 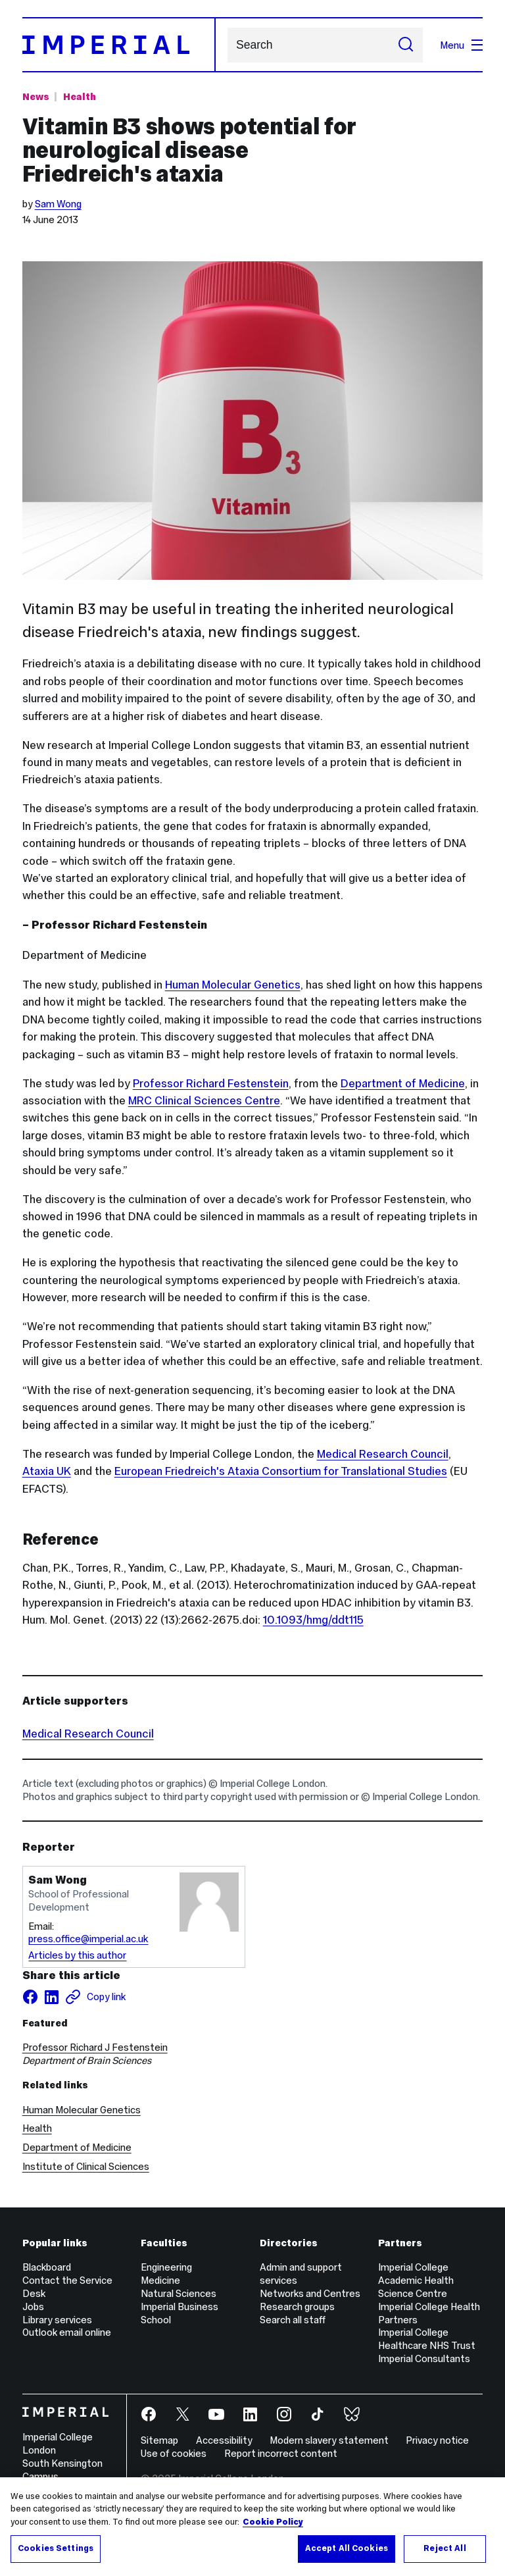 I want to click on Medical Research Council, so click(x=382, y=1454).